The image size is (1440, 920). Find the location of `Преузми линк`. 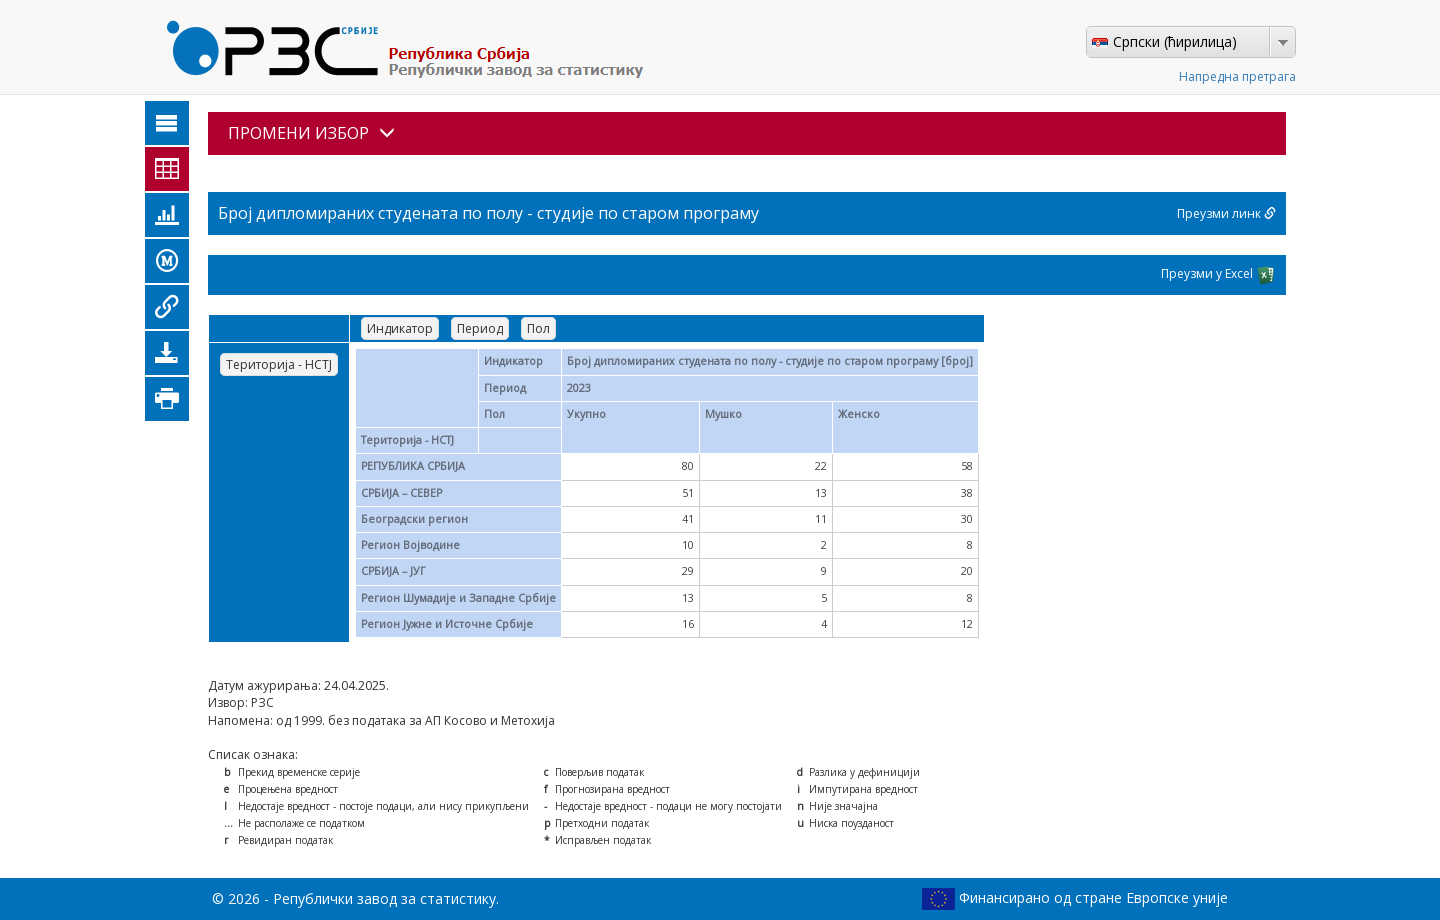

Преузми линк is located at coordinates (1226, 213).